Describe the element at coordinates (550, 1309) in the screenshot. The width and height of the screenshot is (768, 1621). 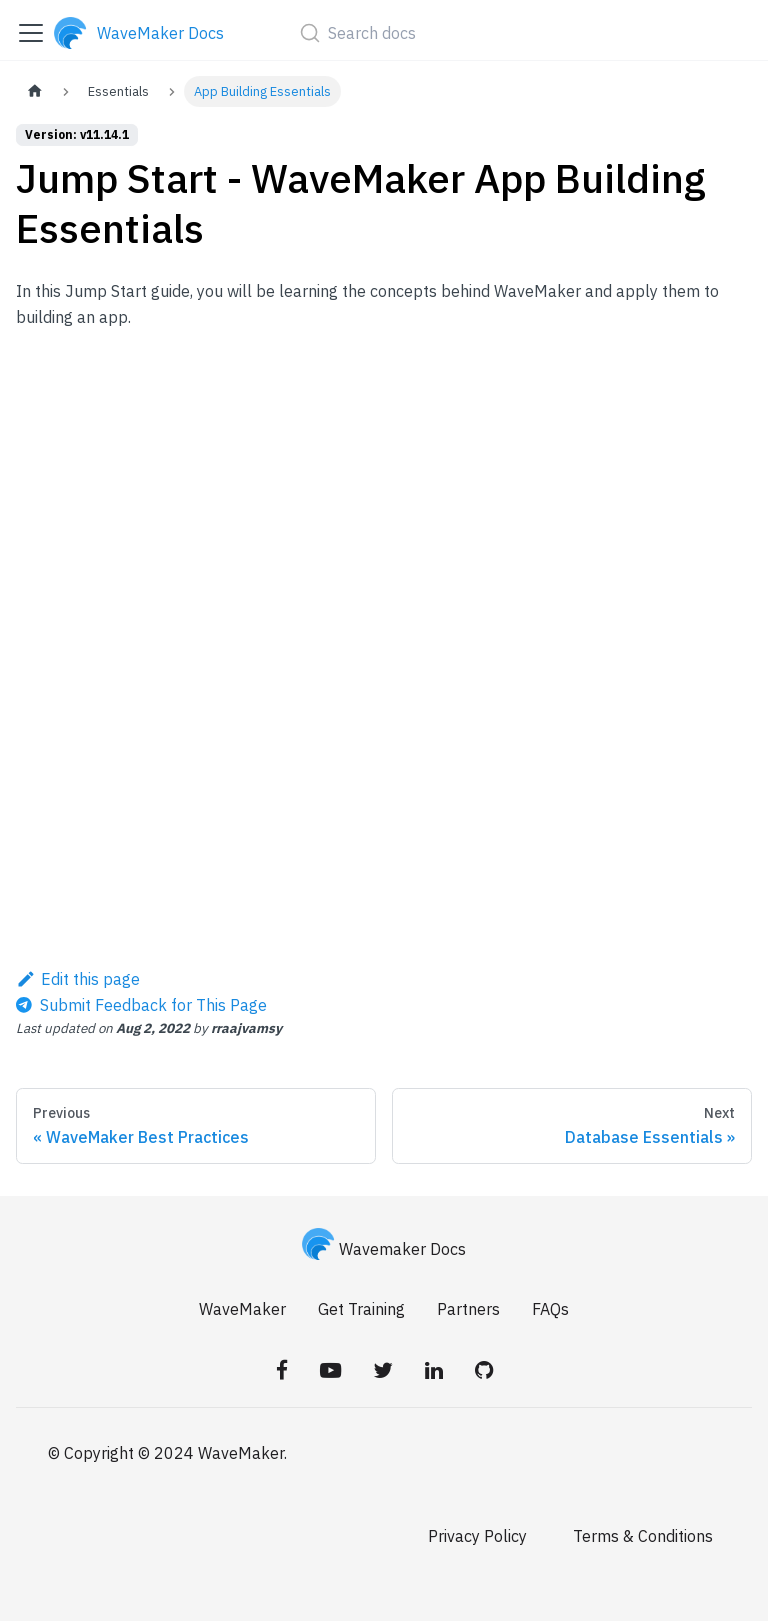
I see `FAQs` at that location.